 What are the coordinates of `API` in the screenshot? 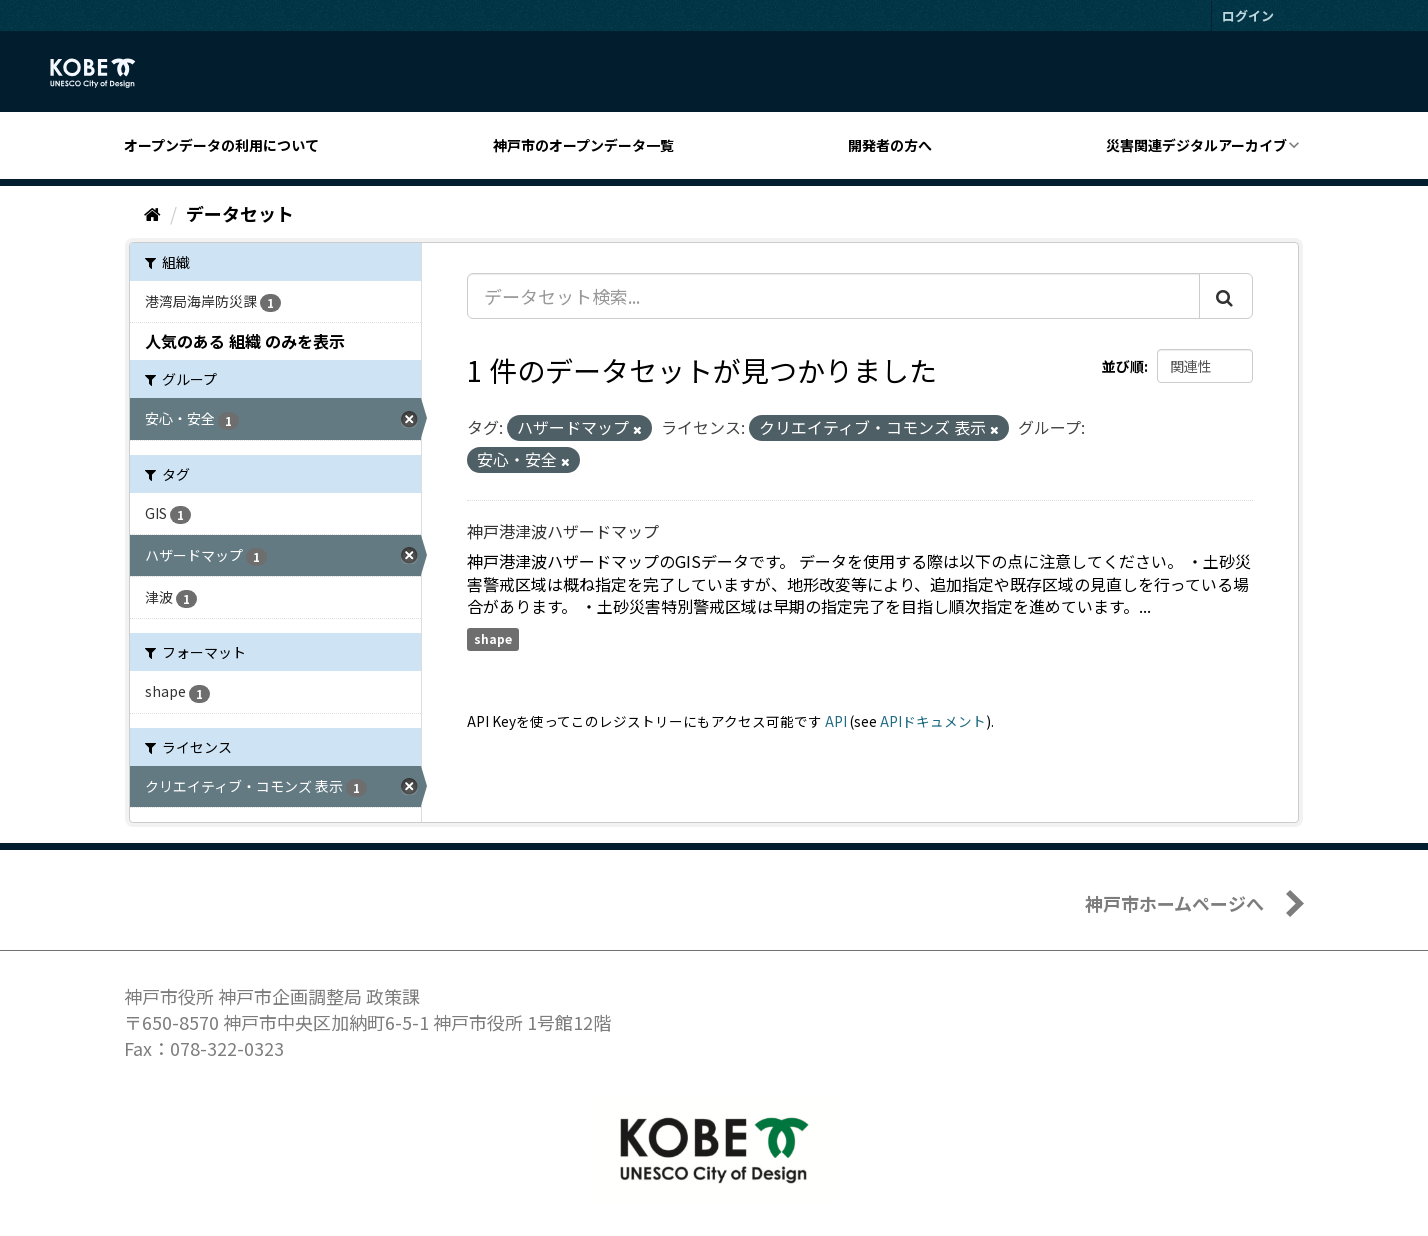 It's located at (836, 721).